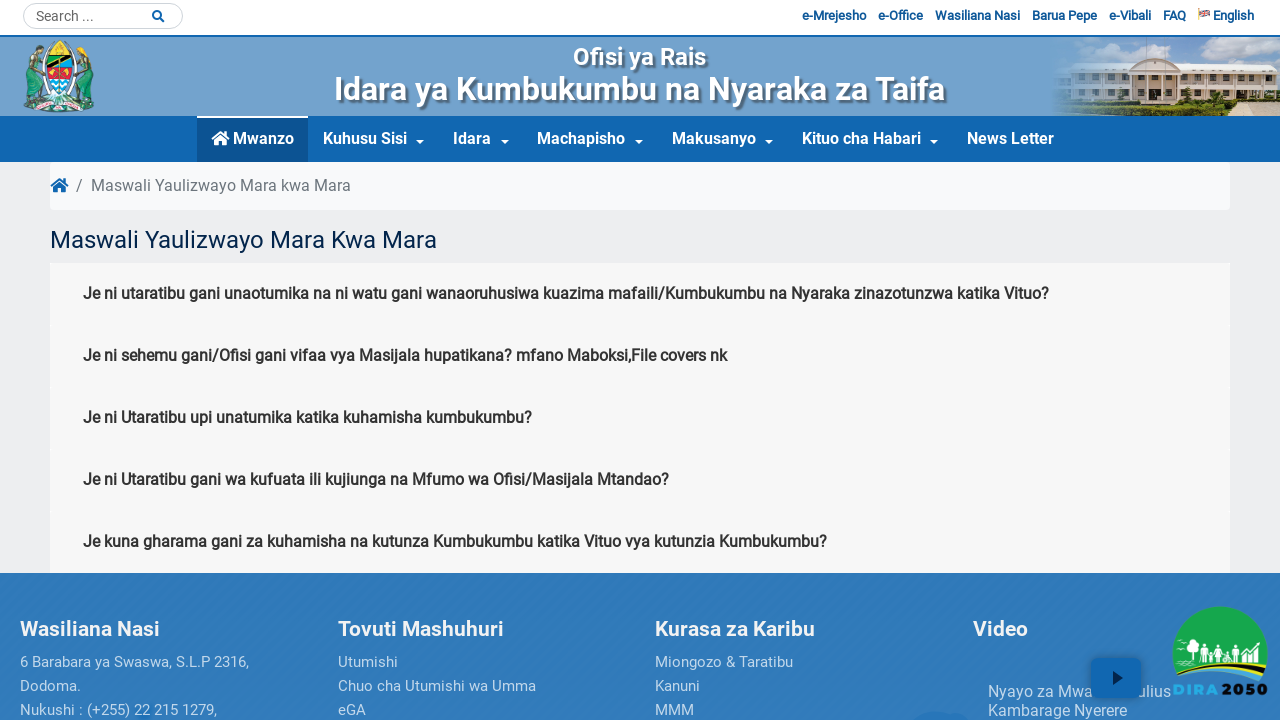 Image resolution: width=1280 pixels, height=720 pixels. I want to click on Makusanyo, so click(714, 138).